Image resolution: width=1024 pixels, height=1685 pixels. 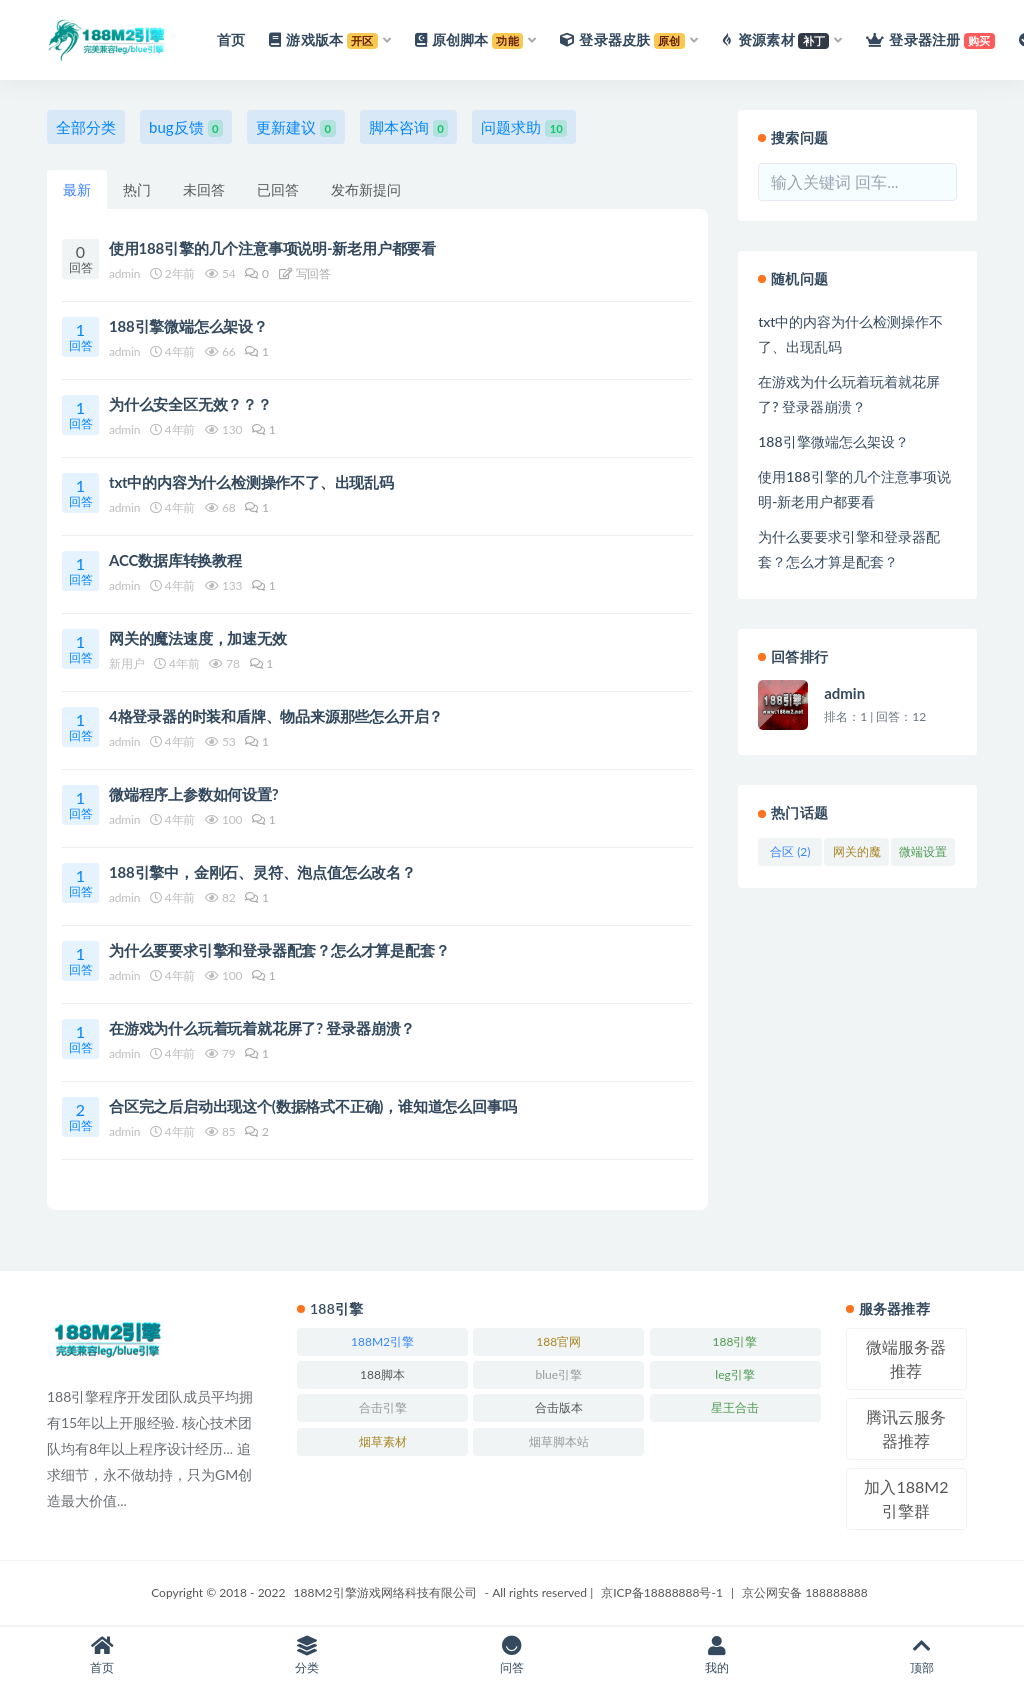 What do you see at coordinates (307, 1655) in the screenshot?
I see `分类` at bounding box center [307, 1655].